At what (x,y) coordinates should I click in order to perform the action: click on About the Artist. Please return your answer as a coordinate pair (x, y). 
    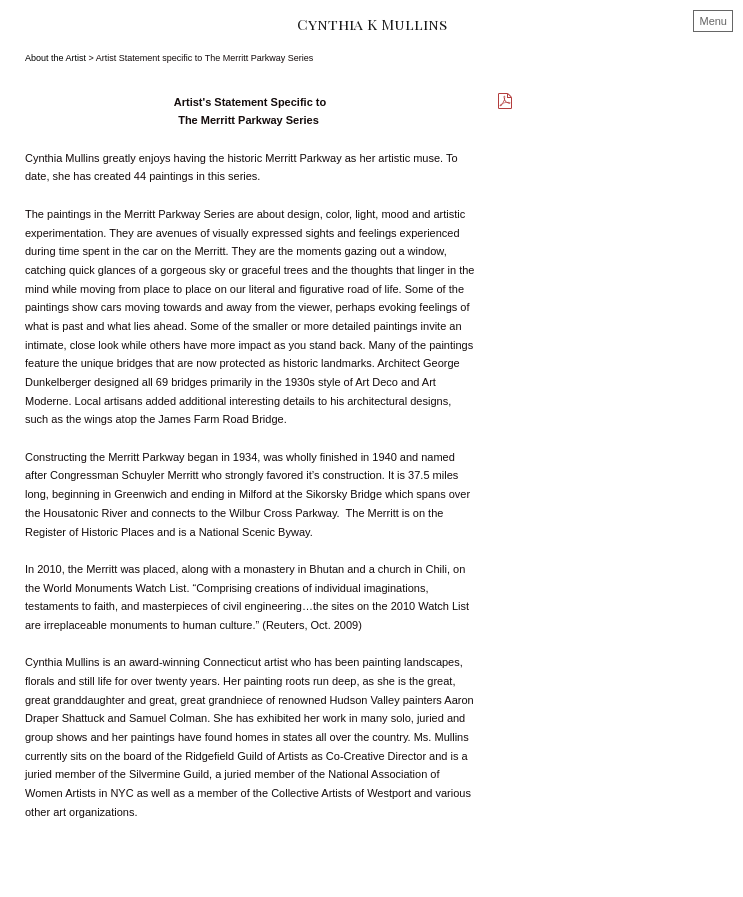
    Looking at the image, I should click on (55, 58).